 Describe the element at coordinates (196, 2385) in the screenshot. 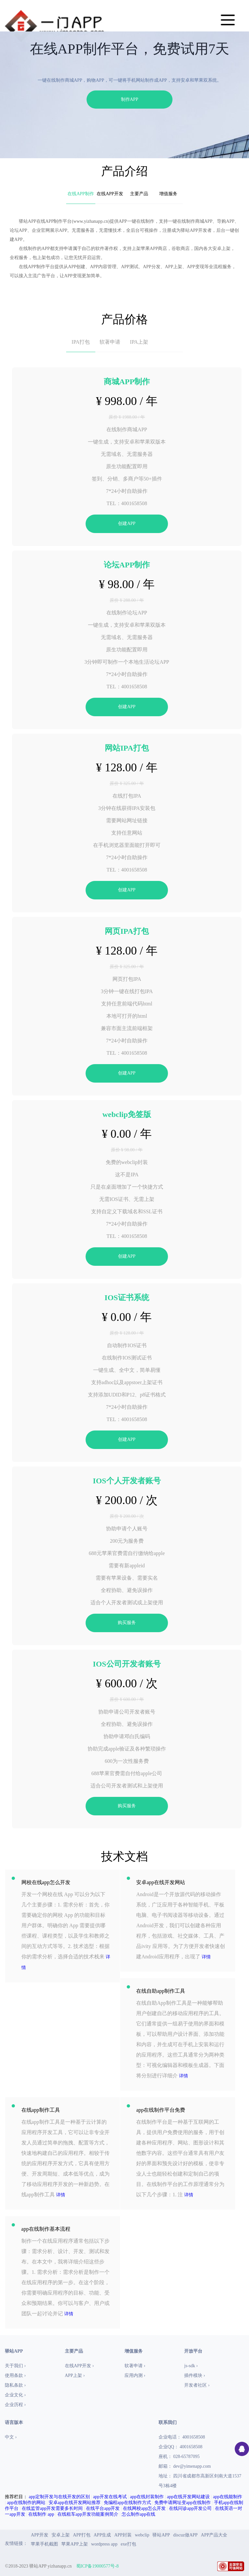

I see `开发者社区 ›` at that location.